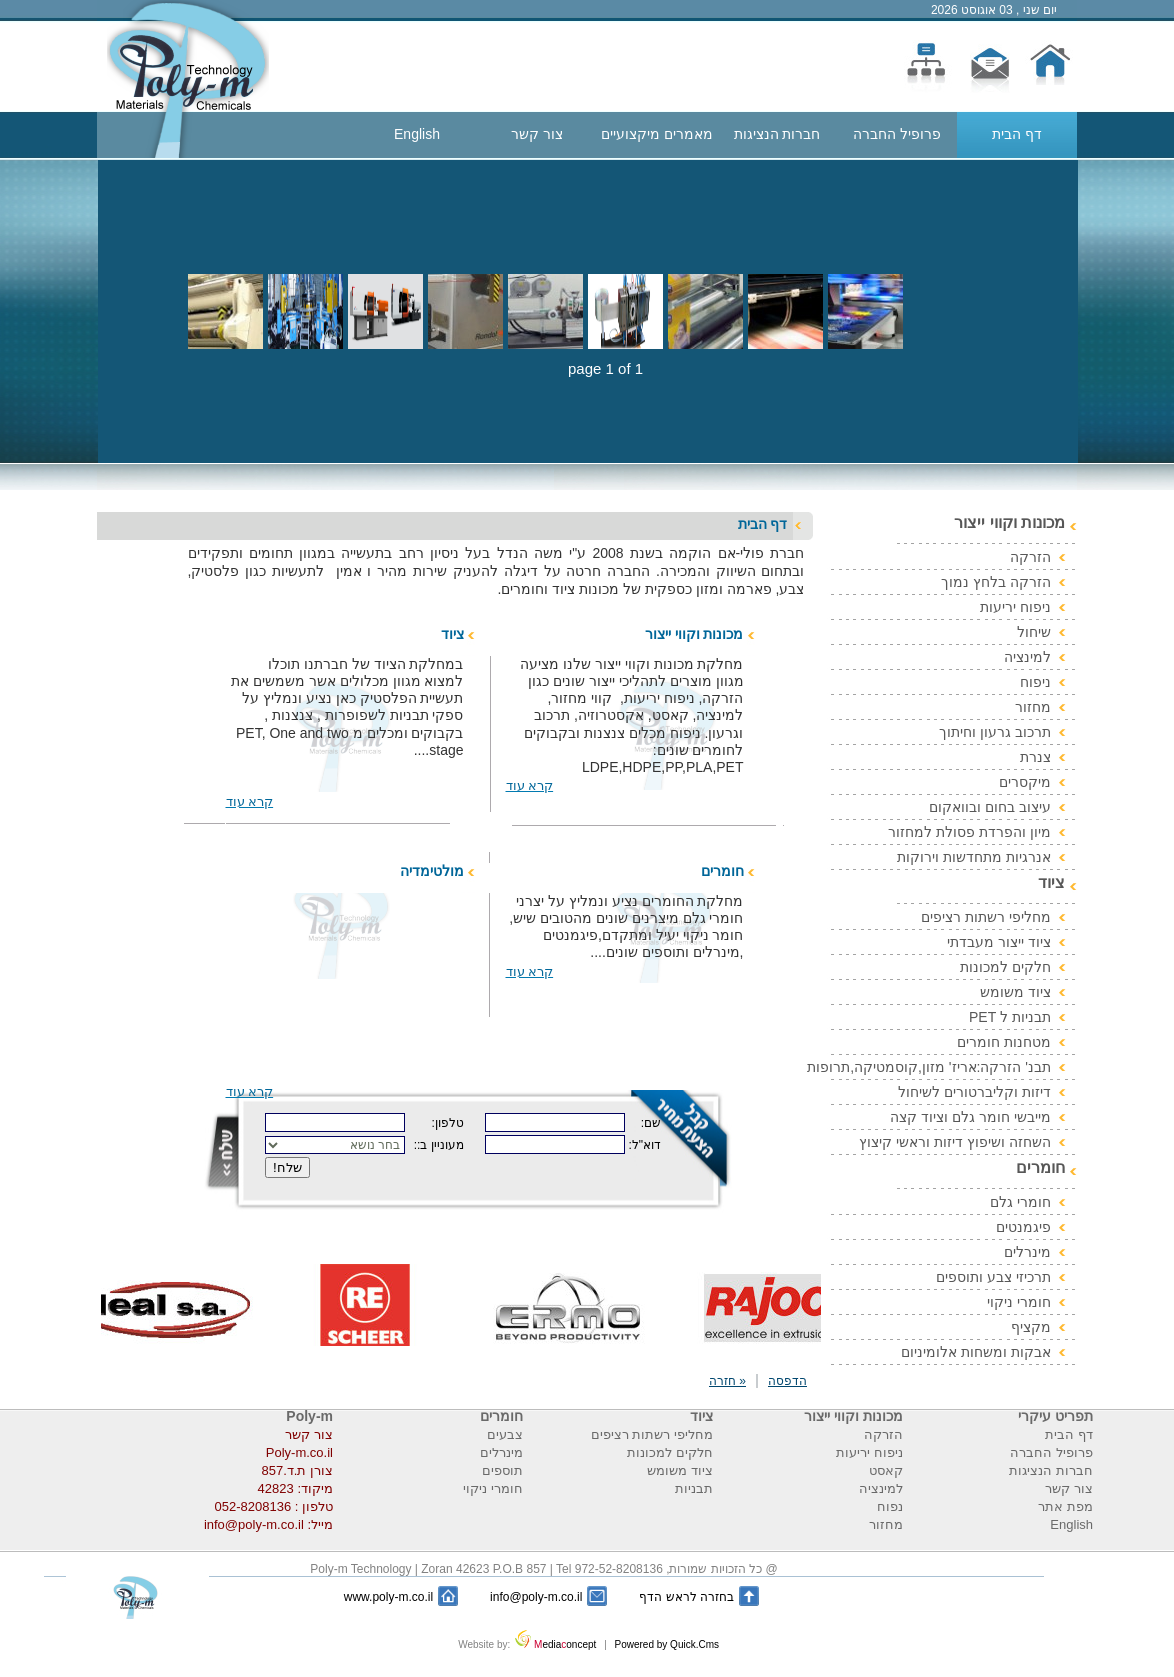 The width and height of the screenshot is (1174, 1677). What do you see at coordinates (970, 1117) in the screenshot?
I see `מייבשי חומר גלם וציוד קצה` at bounding box center [970, 1117].